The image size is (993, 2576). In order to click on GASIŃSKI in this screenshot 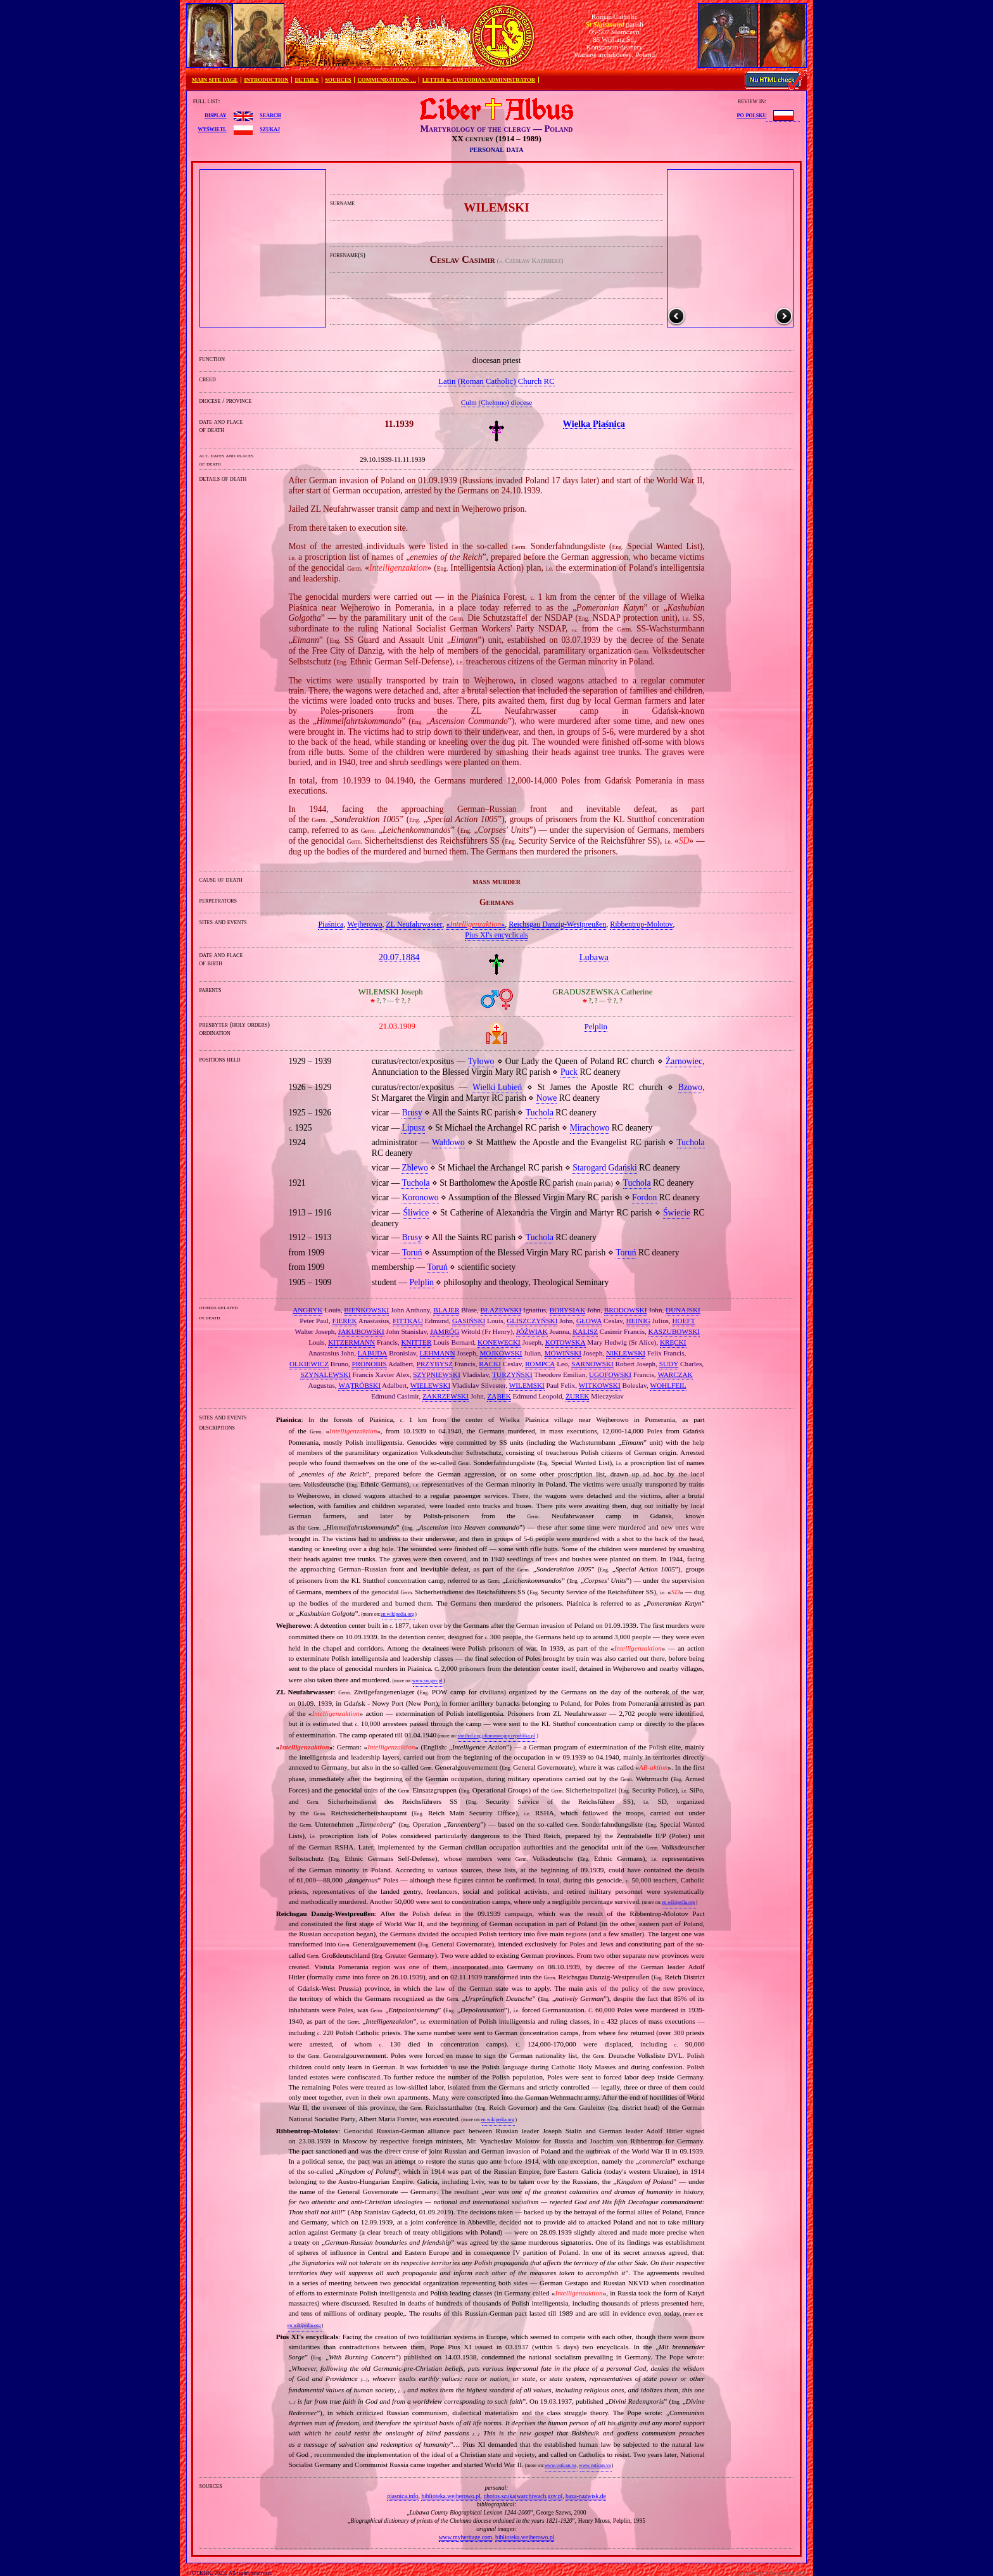, I will do `click(468, 1320)`.